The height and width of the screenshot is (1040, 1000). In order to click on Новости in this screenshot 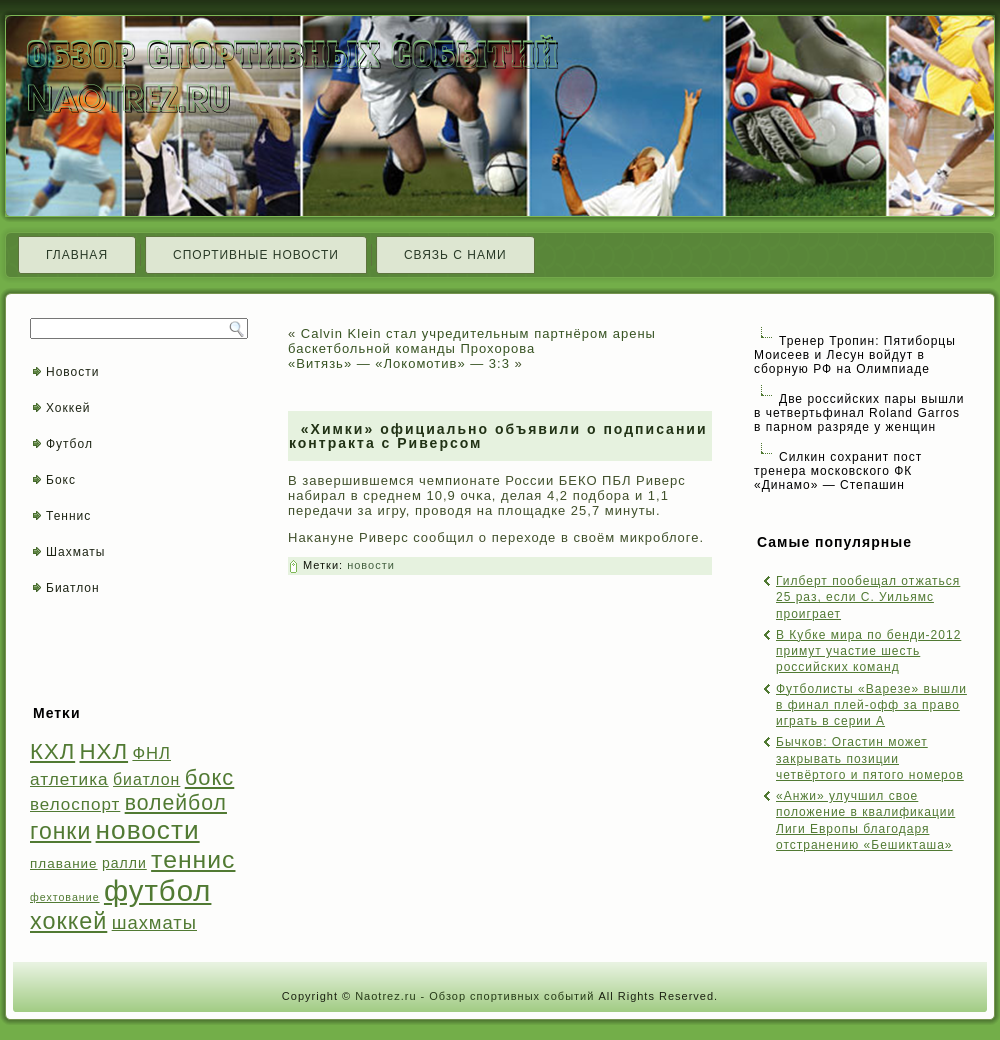, I will do `click(72, 372)`.